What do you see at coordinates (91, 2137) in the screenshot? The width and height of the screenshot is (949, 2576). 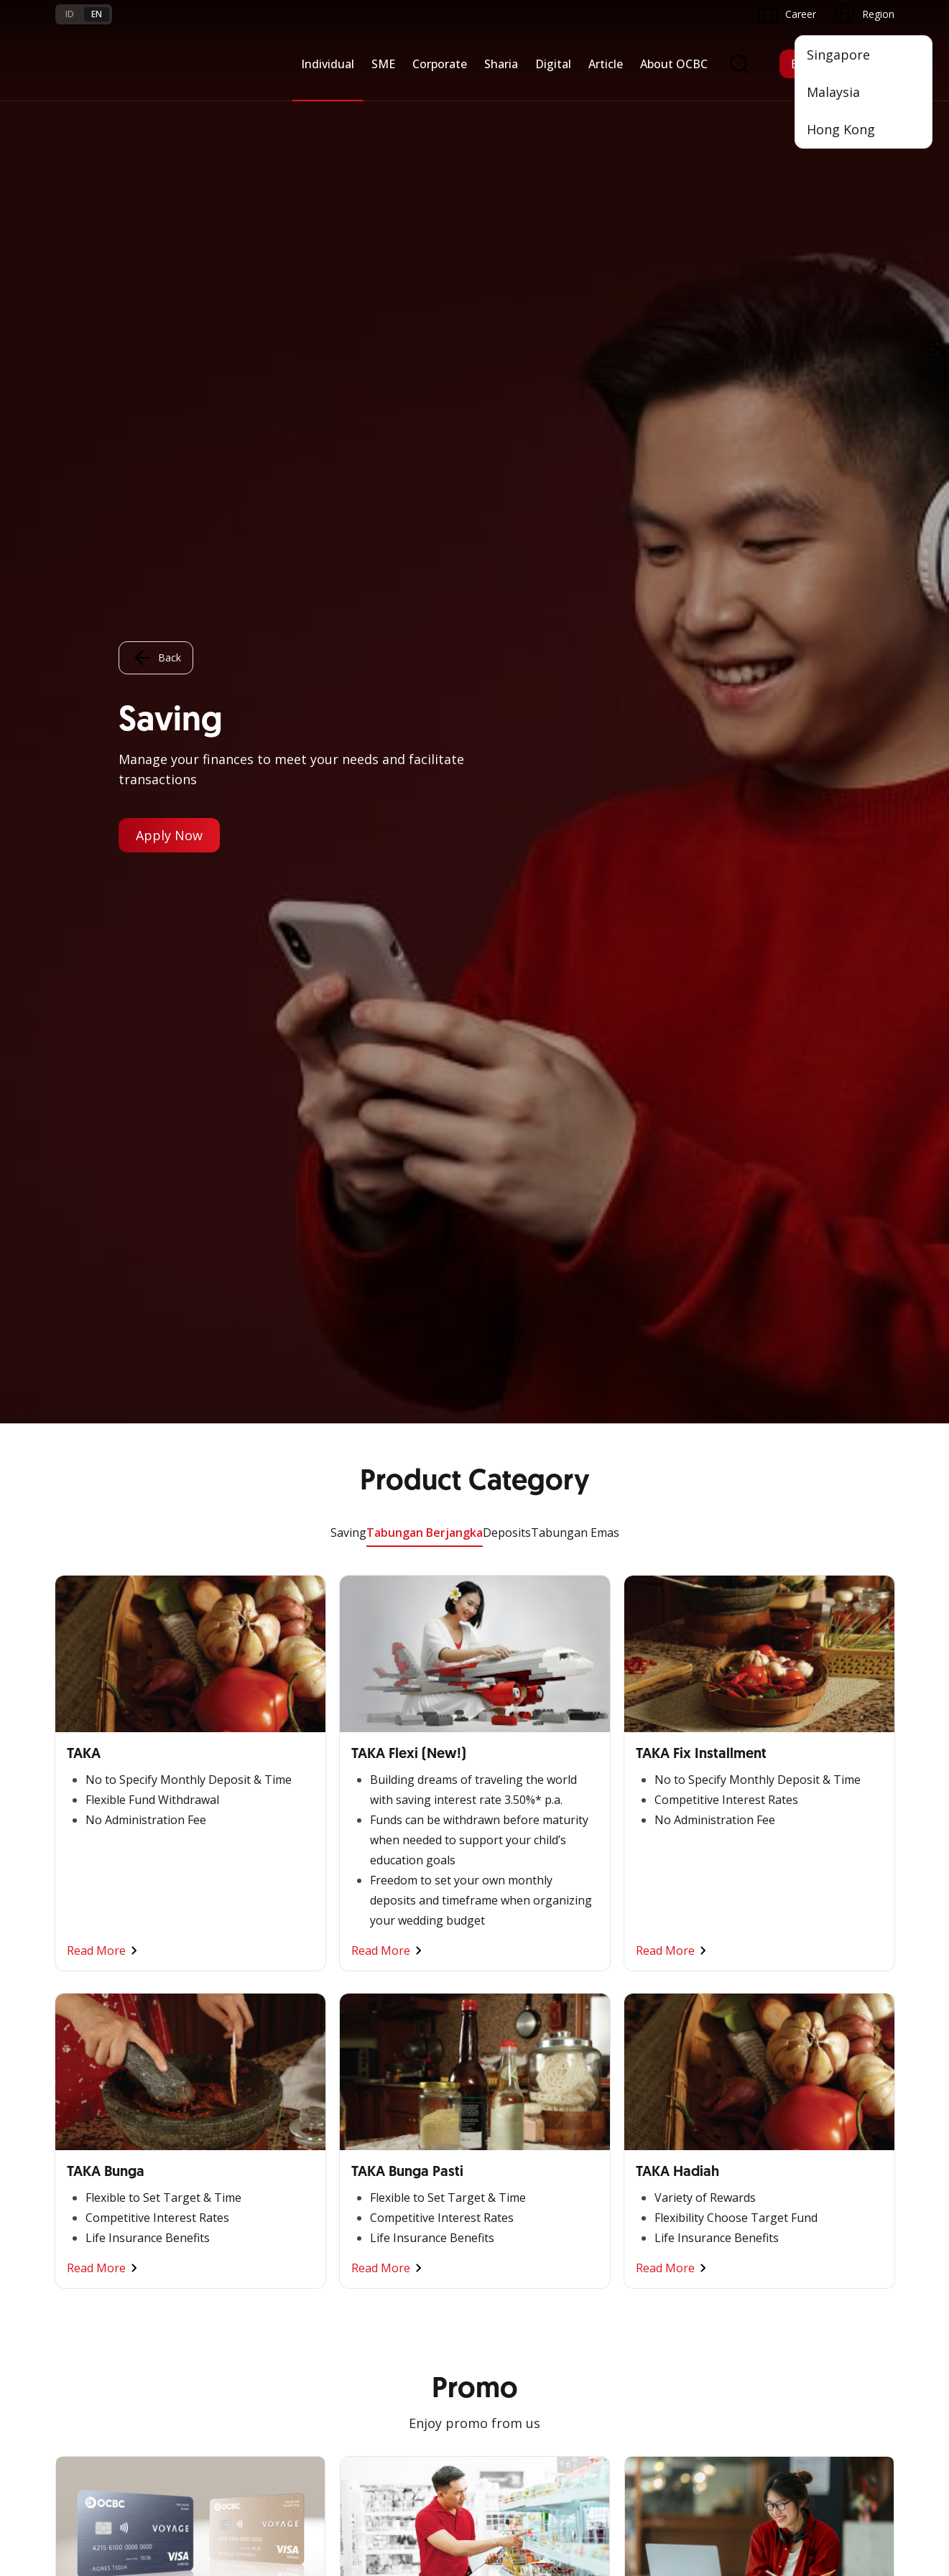 I see `Program OCBC` at bounding box center [91, 2137].